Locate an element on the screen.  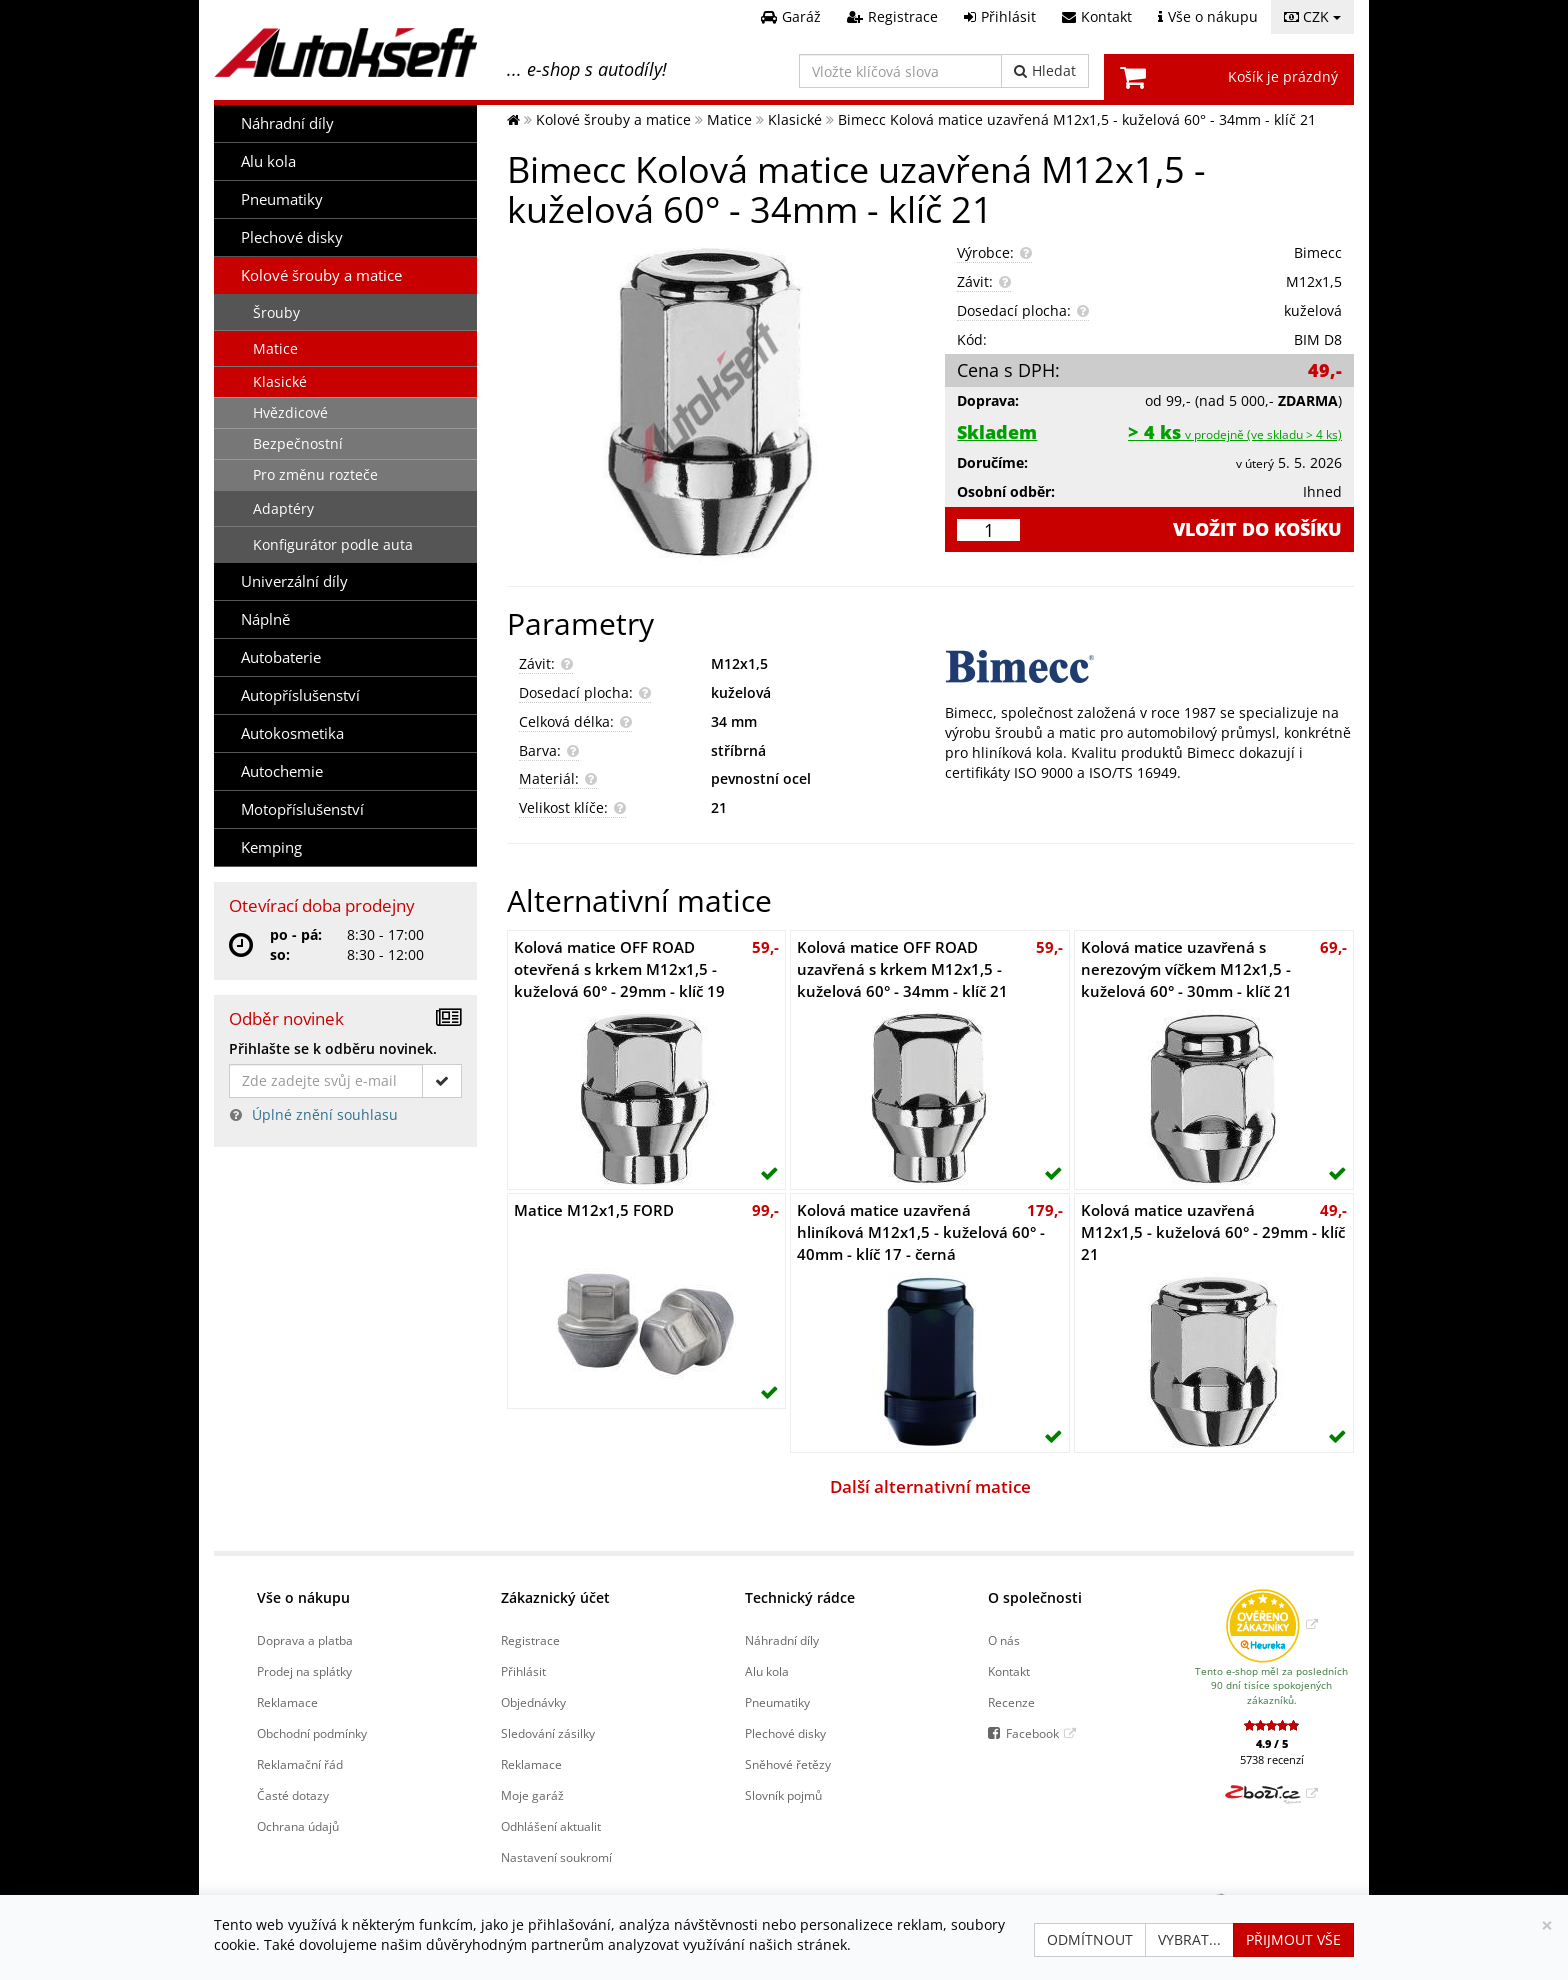
Vybrat... is located at coordinates (1189, 1939).